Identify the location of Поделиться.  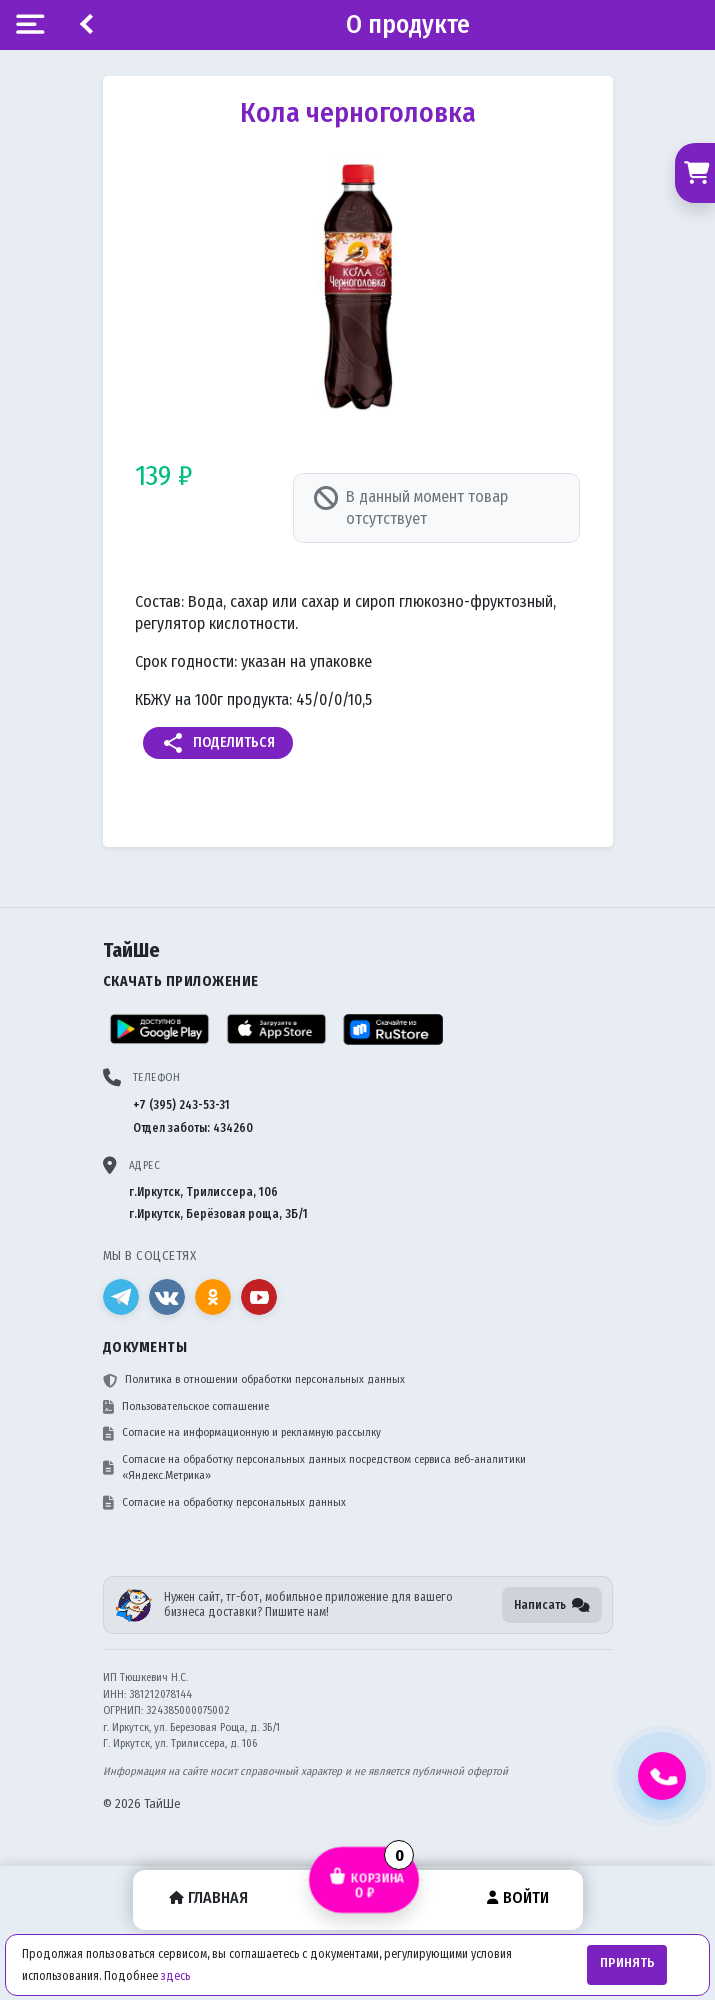
(218, 743).